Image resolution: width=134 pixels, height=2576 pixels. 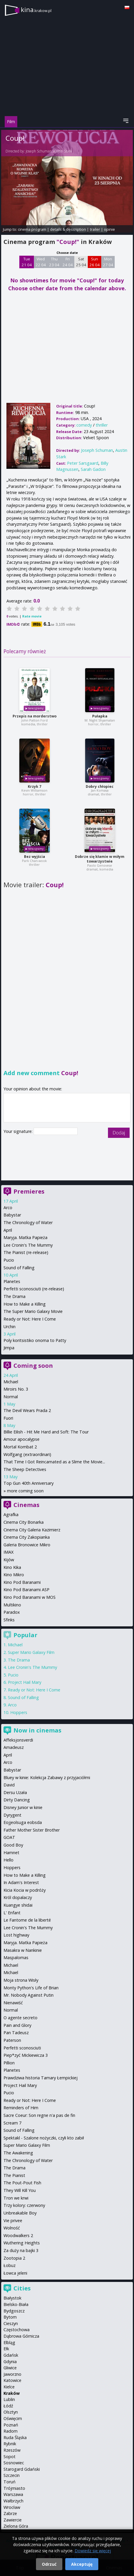 What do you see at coordinates (22, 2182) in the screenshot?
I see `The Pout-Pout Fish` at bounding box center [22, 2182].